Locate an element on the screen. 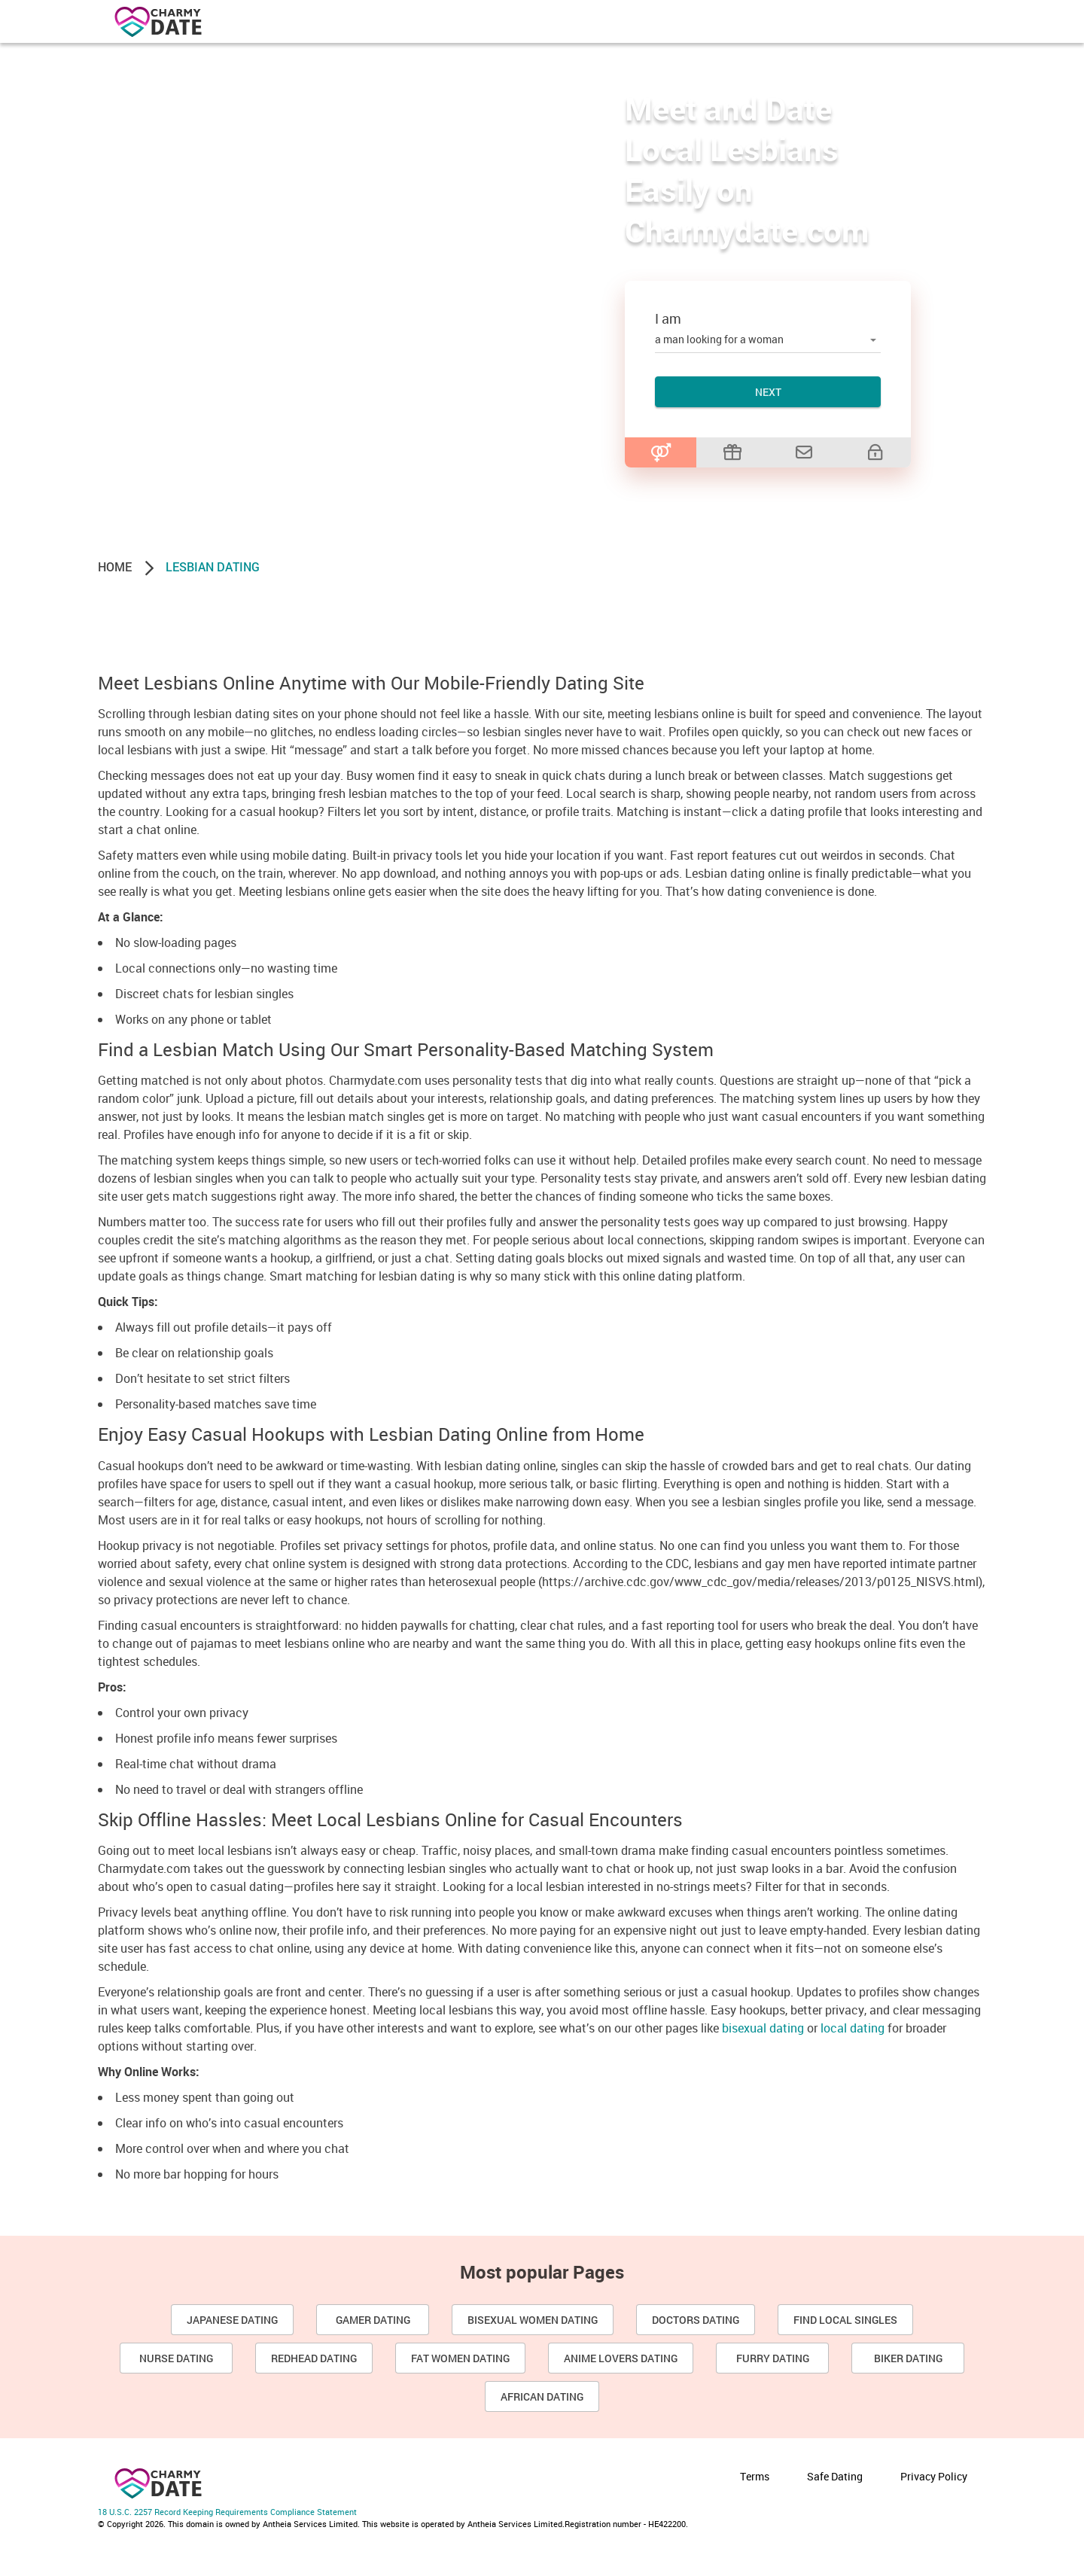 This screenshot has height=2576, width=1084. Anime Lovers Dating is located at coordinates (621, 2358).